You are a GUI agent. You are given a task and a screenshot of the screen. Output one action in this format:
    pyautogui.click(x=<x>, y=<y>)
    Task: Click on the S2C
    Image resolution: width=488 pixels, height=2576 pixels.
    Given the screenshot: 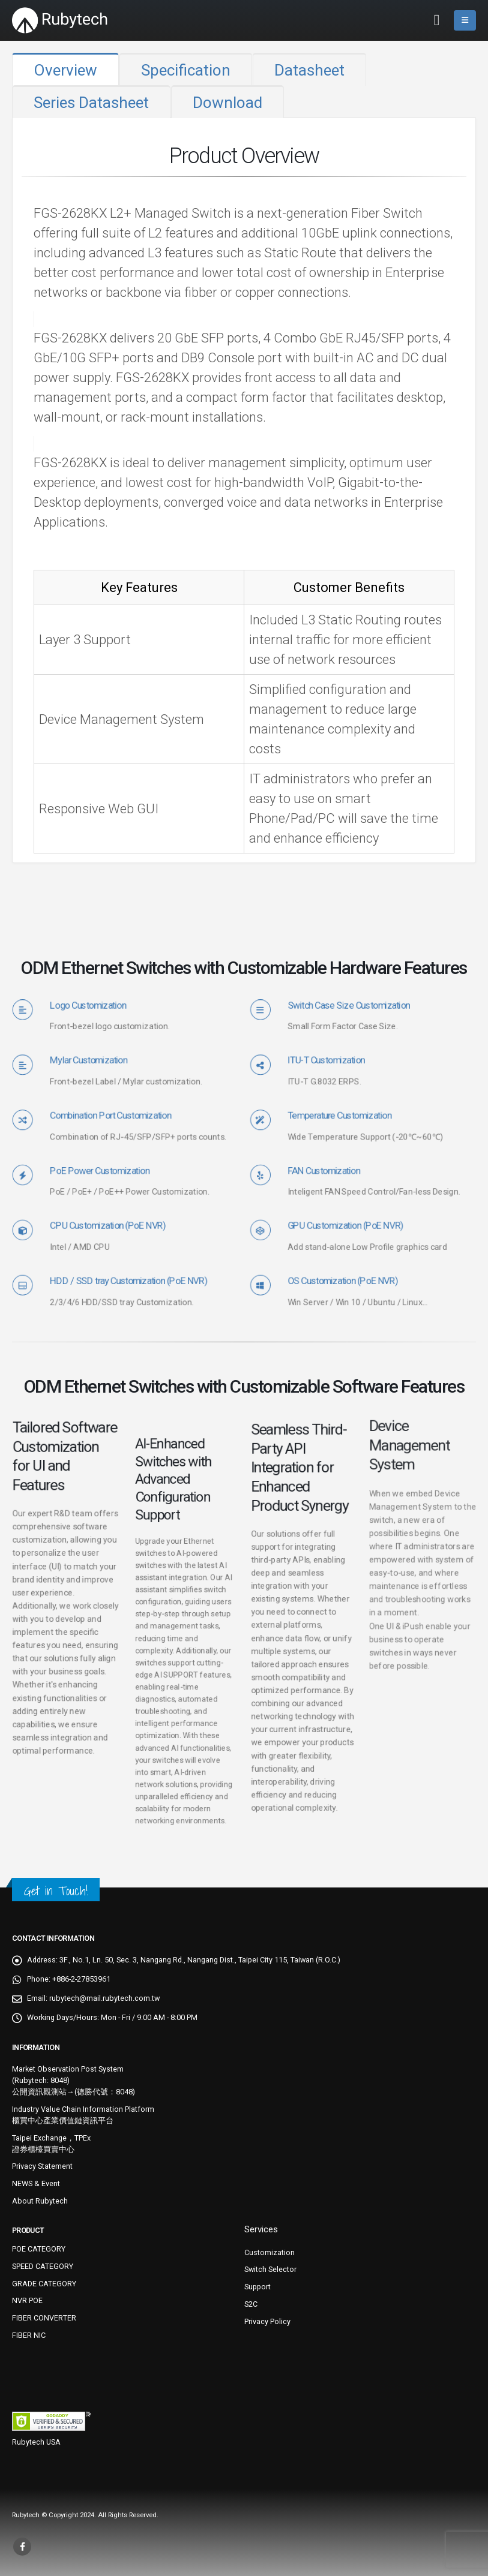 What is the action you would take?
    pyautogui.click(x=251, y=2304)
    